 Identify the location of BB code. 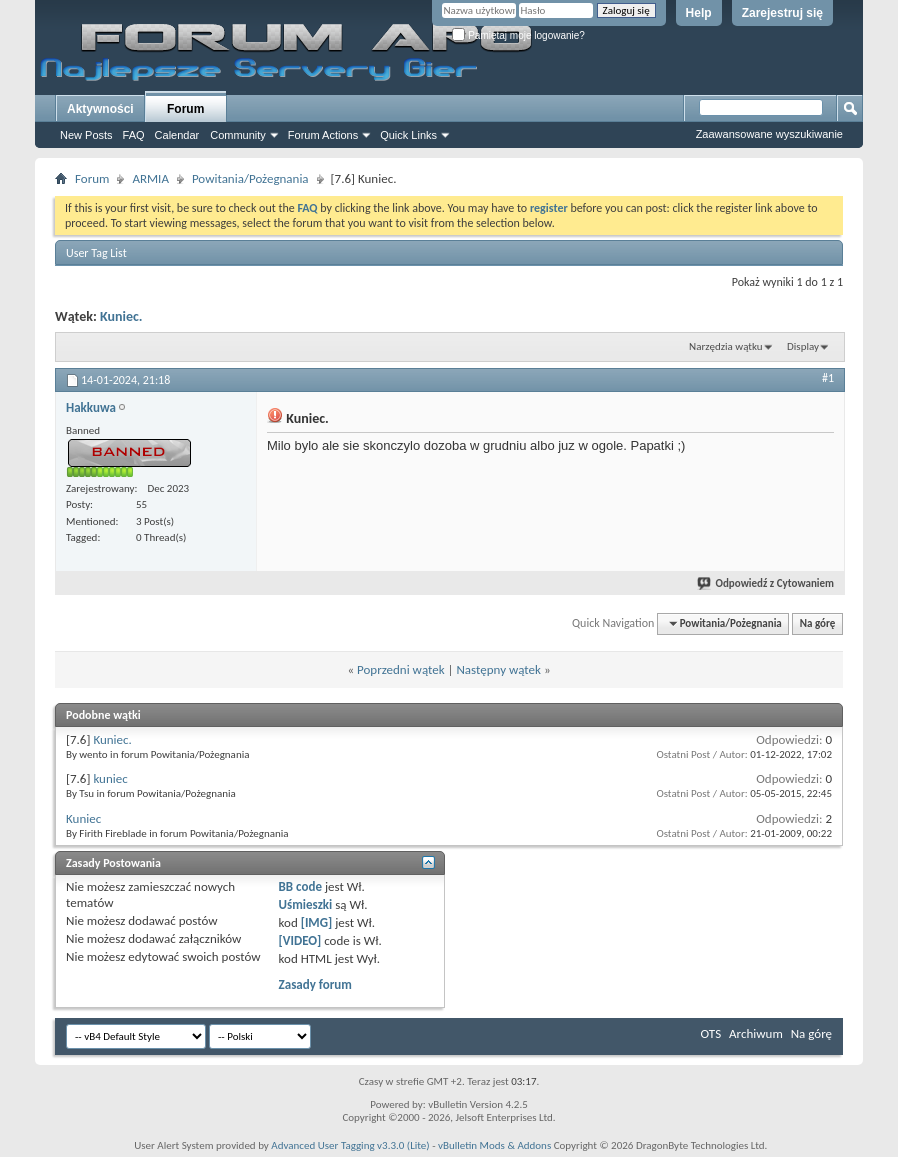
(300, 886).